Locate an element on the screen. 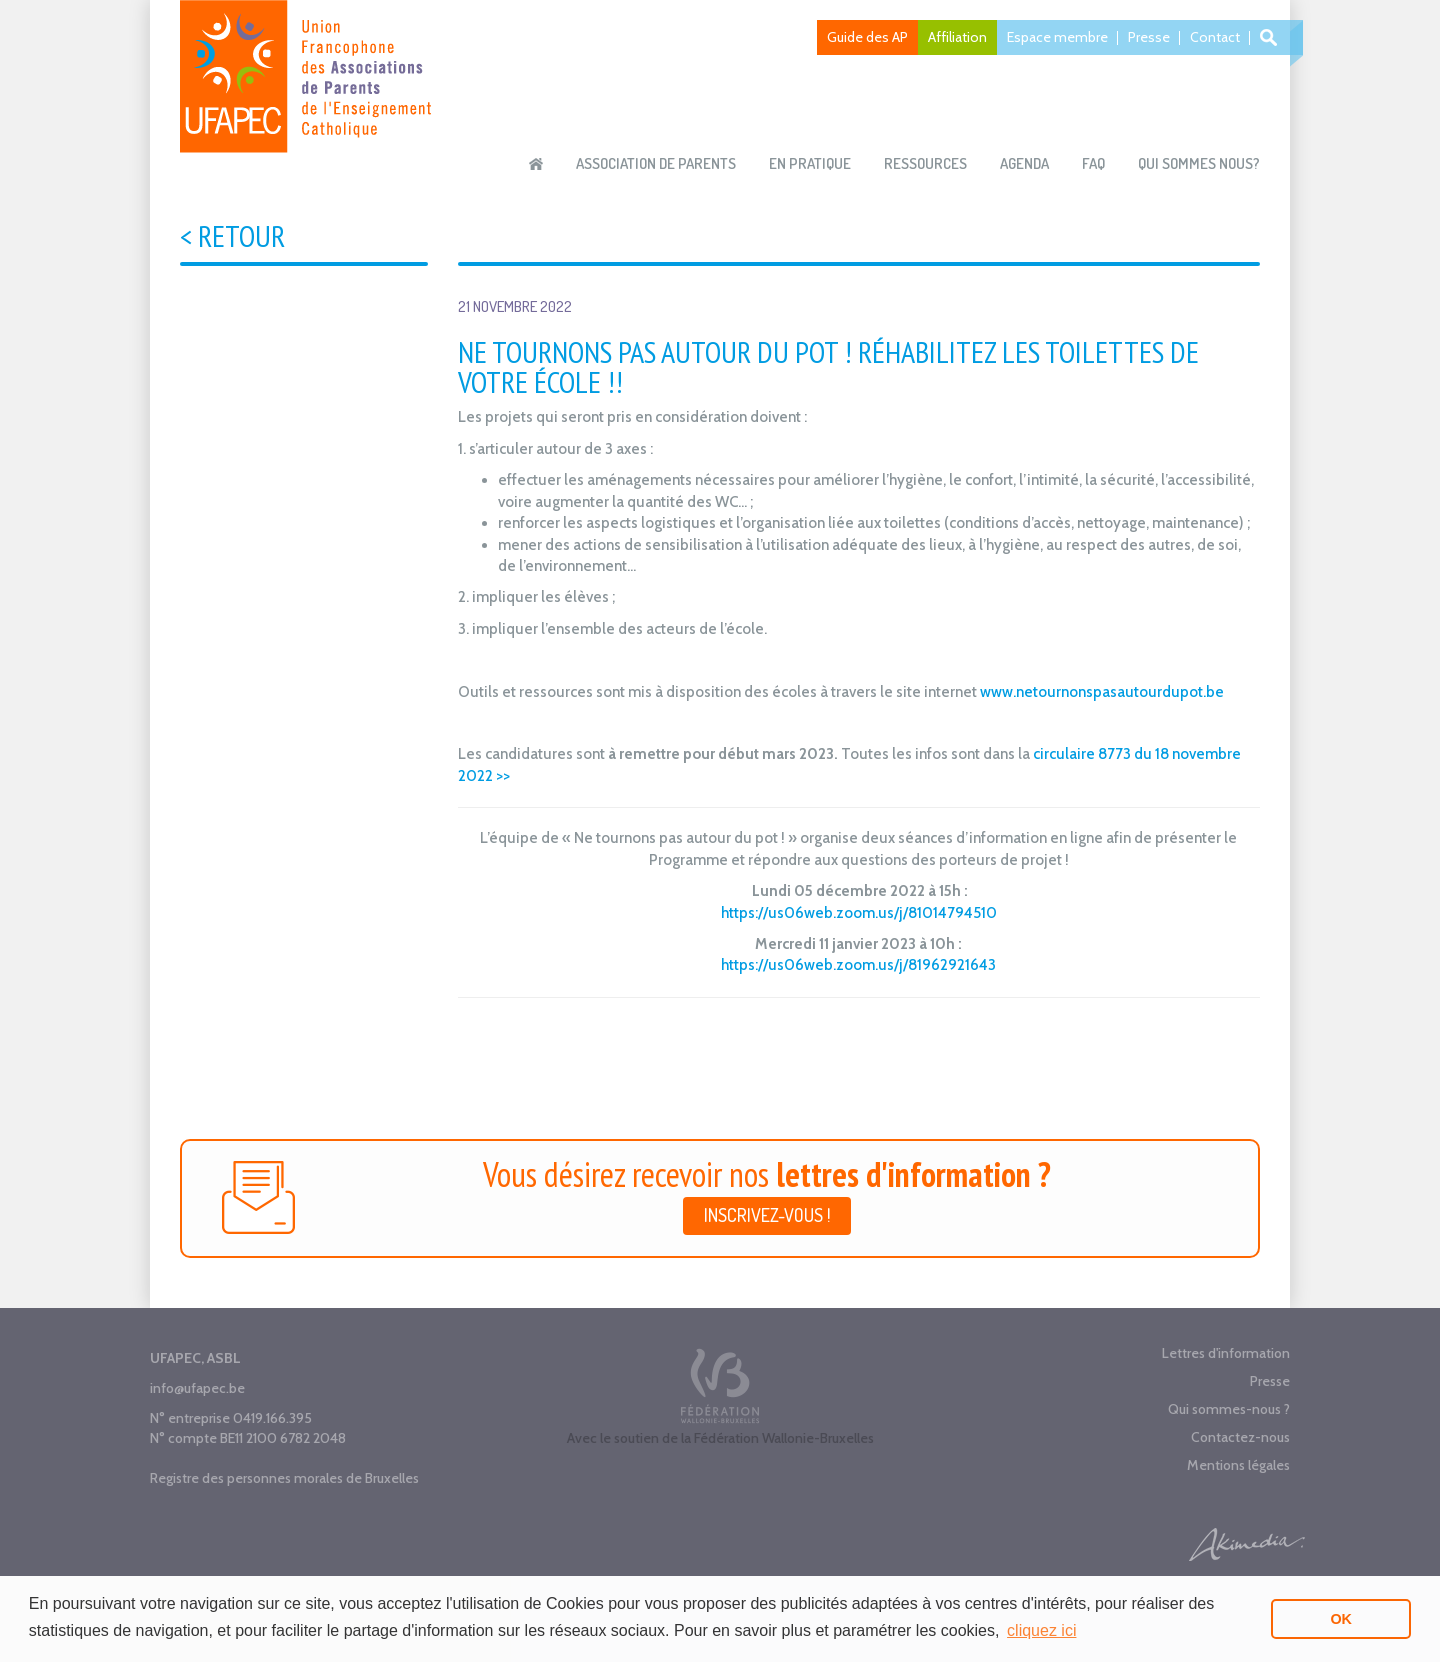  Contactez-nous is located at coordinates (1240, 1437).